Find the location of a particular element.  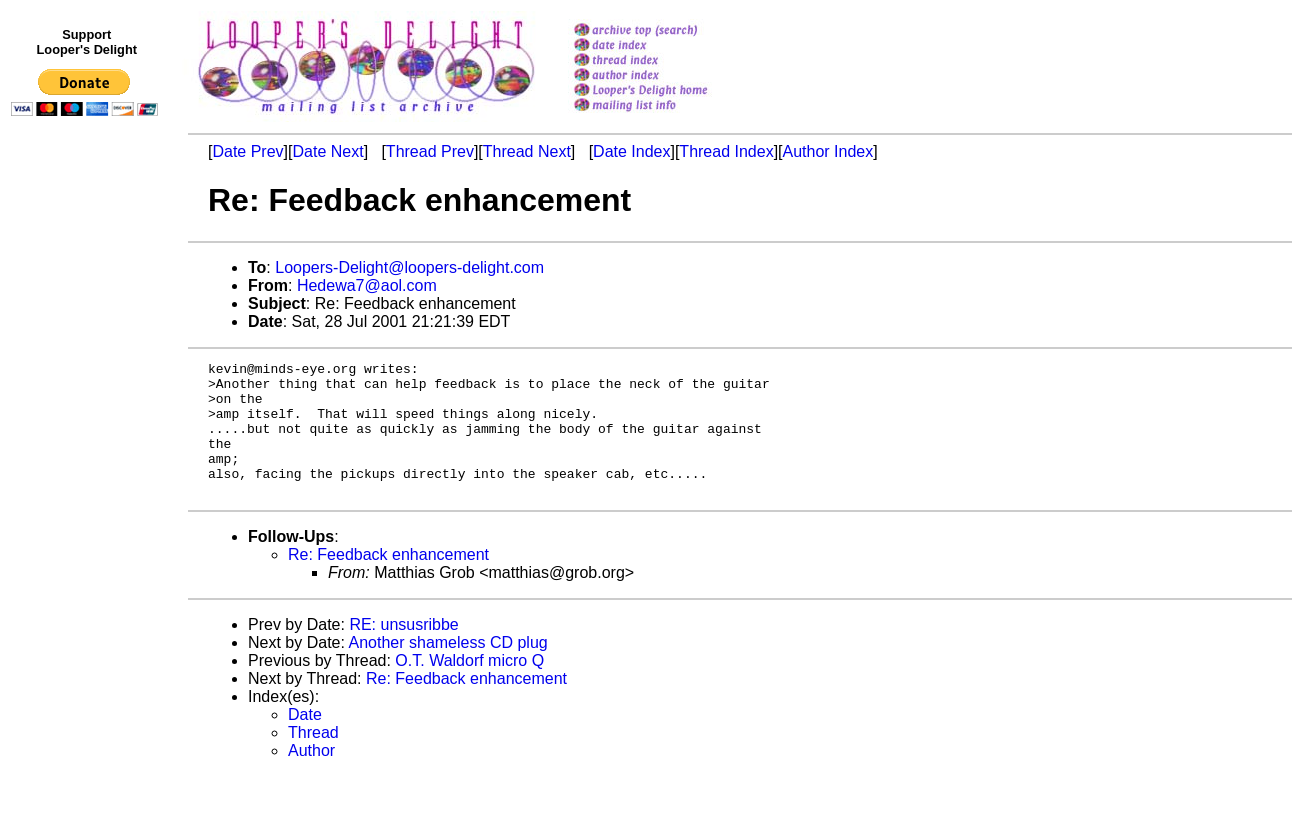

Another shameless CD plug is located at coordinates (448, 669).